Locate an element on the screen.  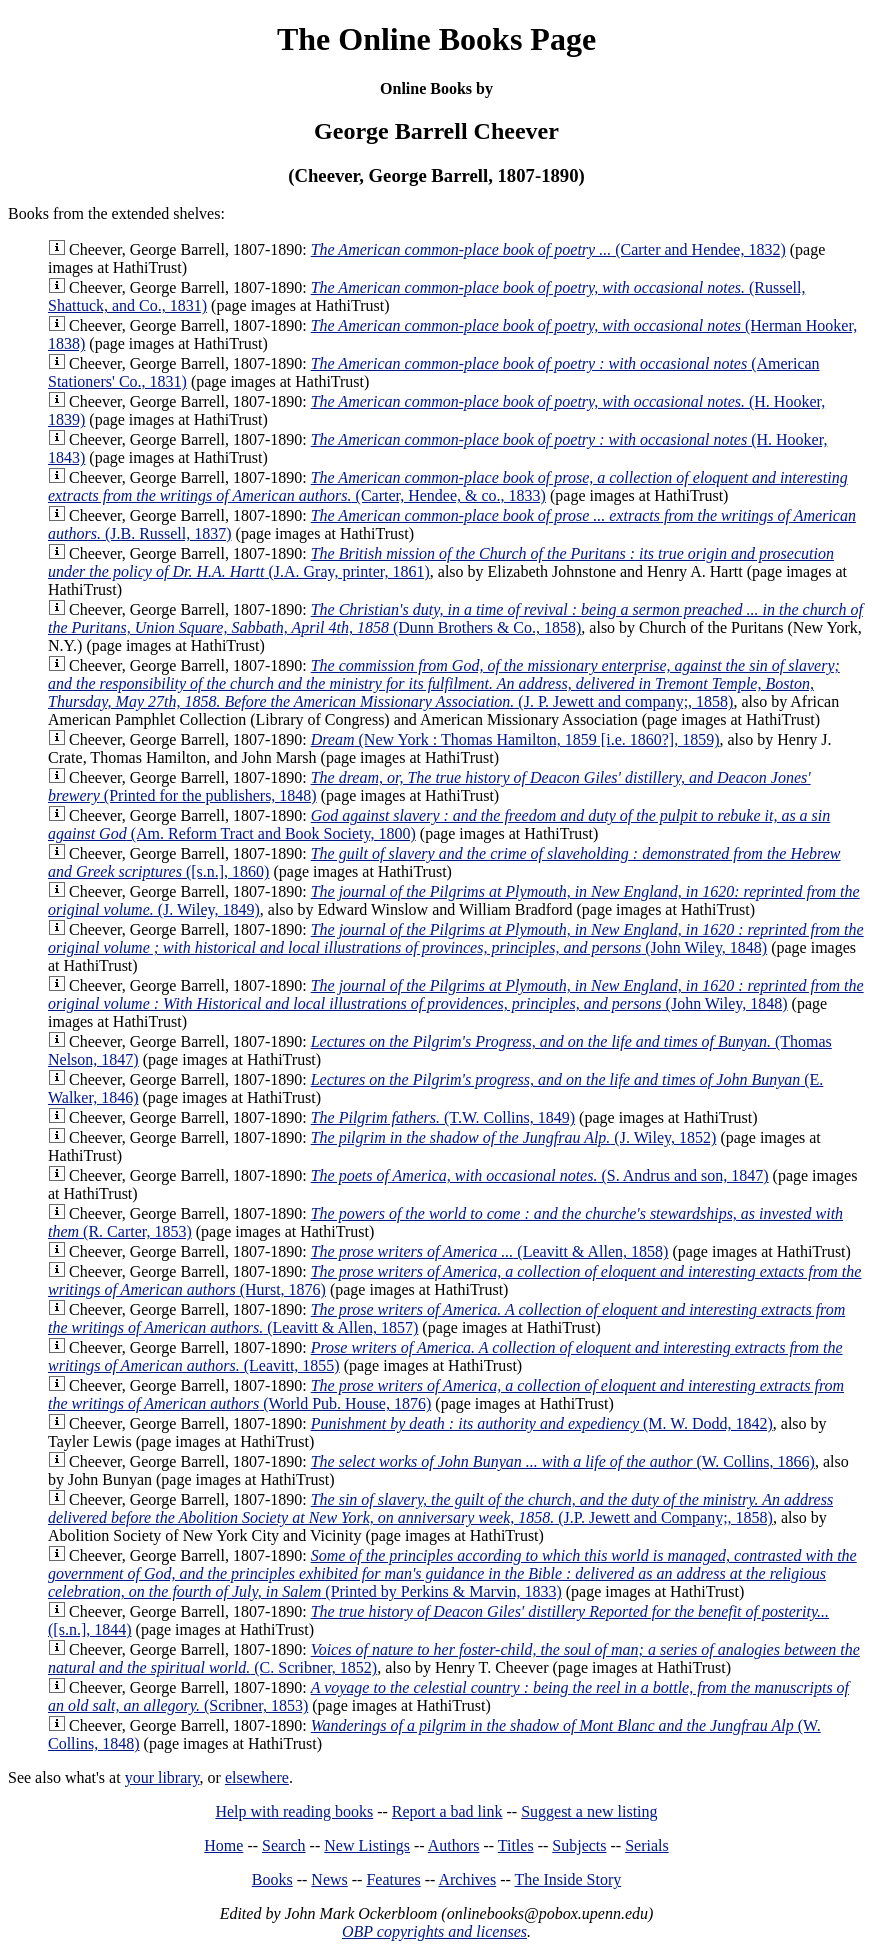
Books is located at coordinates (272, 1879).